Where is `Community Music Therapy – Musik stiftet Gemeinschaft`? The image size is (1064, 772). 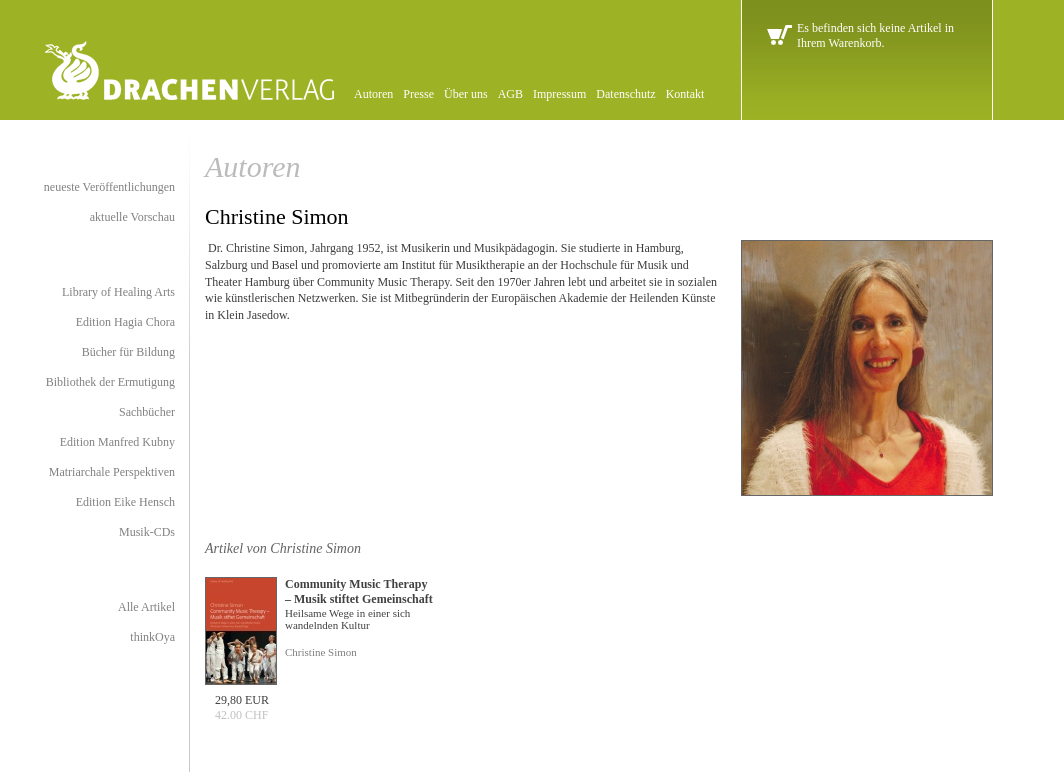 Community Music Therapy – Musik stiftet Gemeinschaft is located at coordinates (359, 591).